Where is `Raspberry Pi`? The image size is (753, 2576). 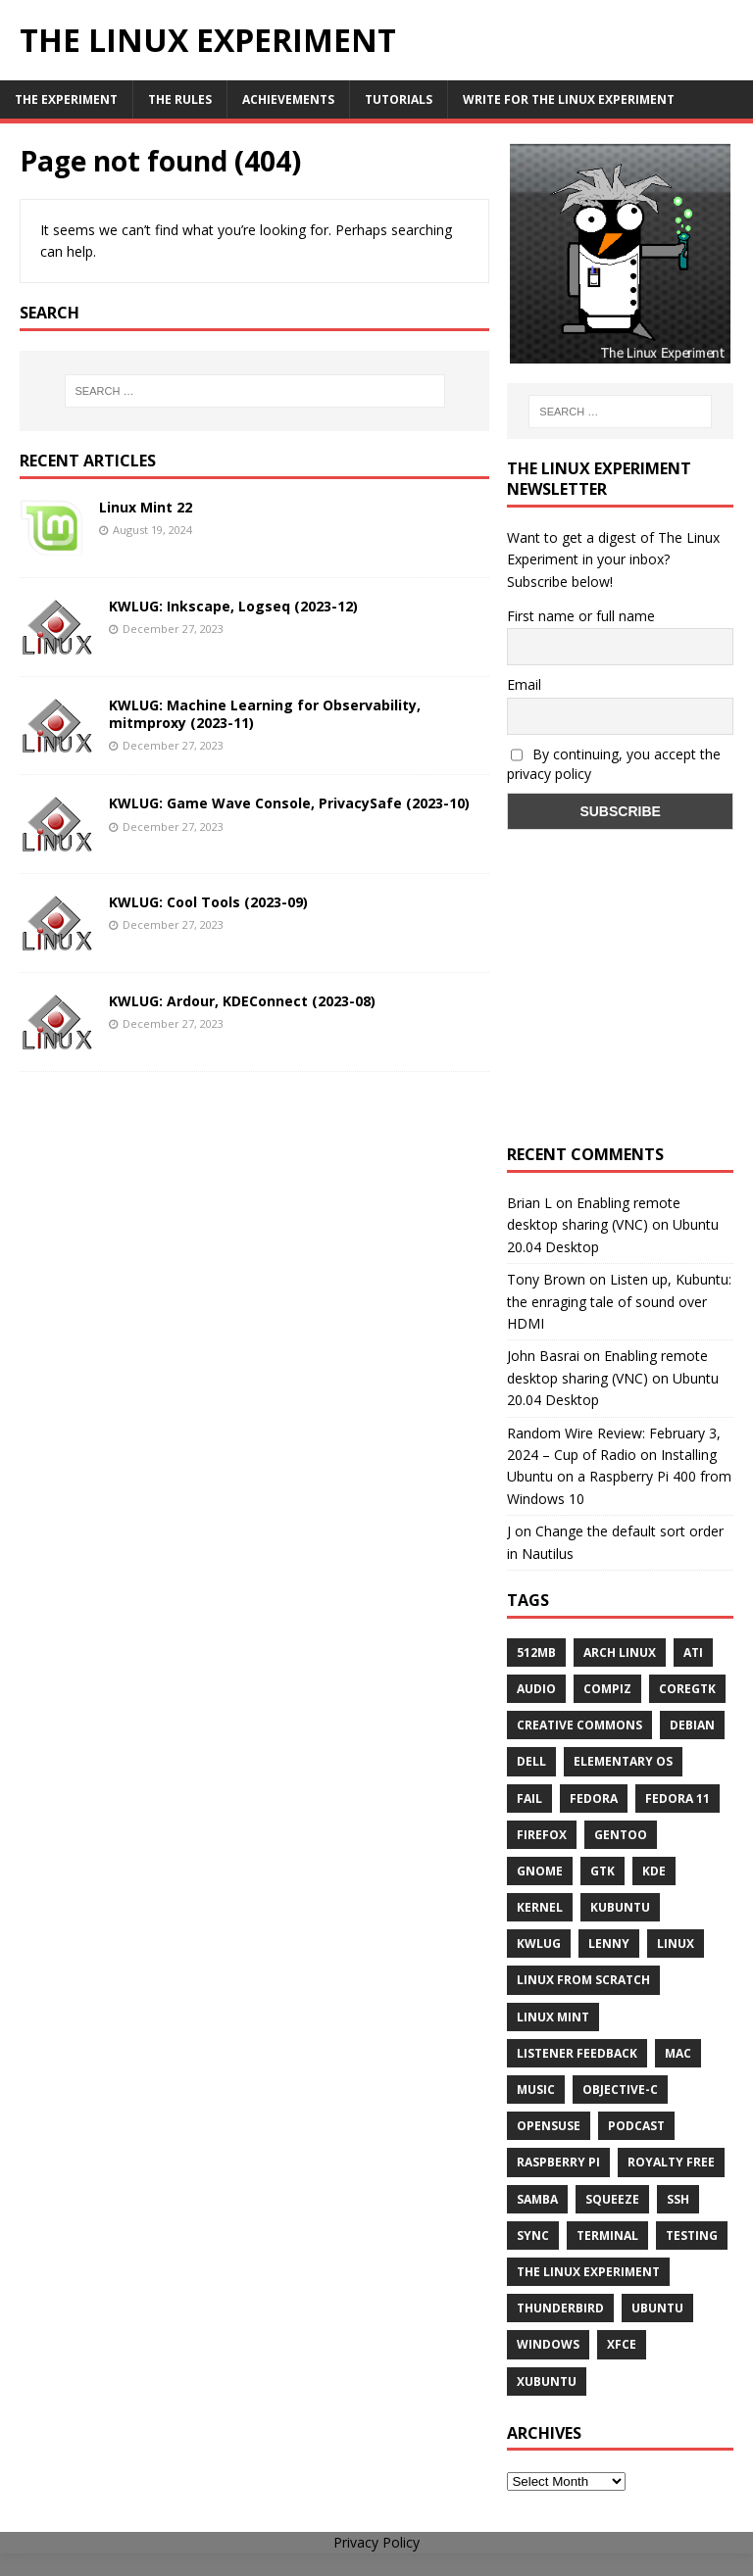 Raspberry Pi is located at coordinates (558, 2162).